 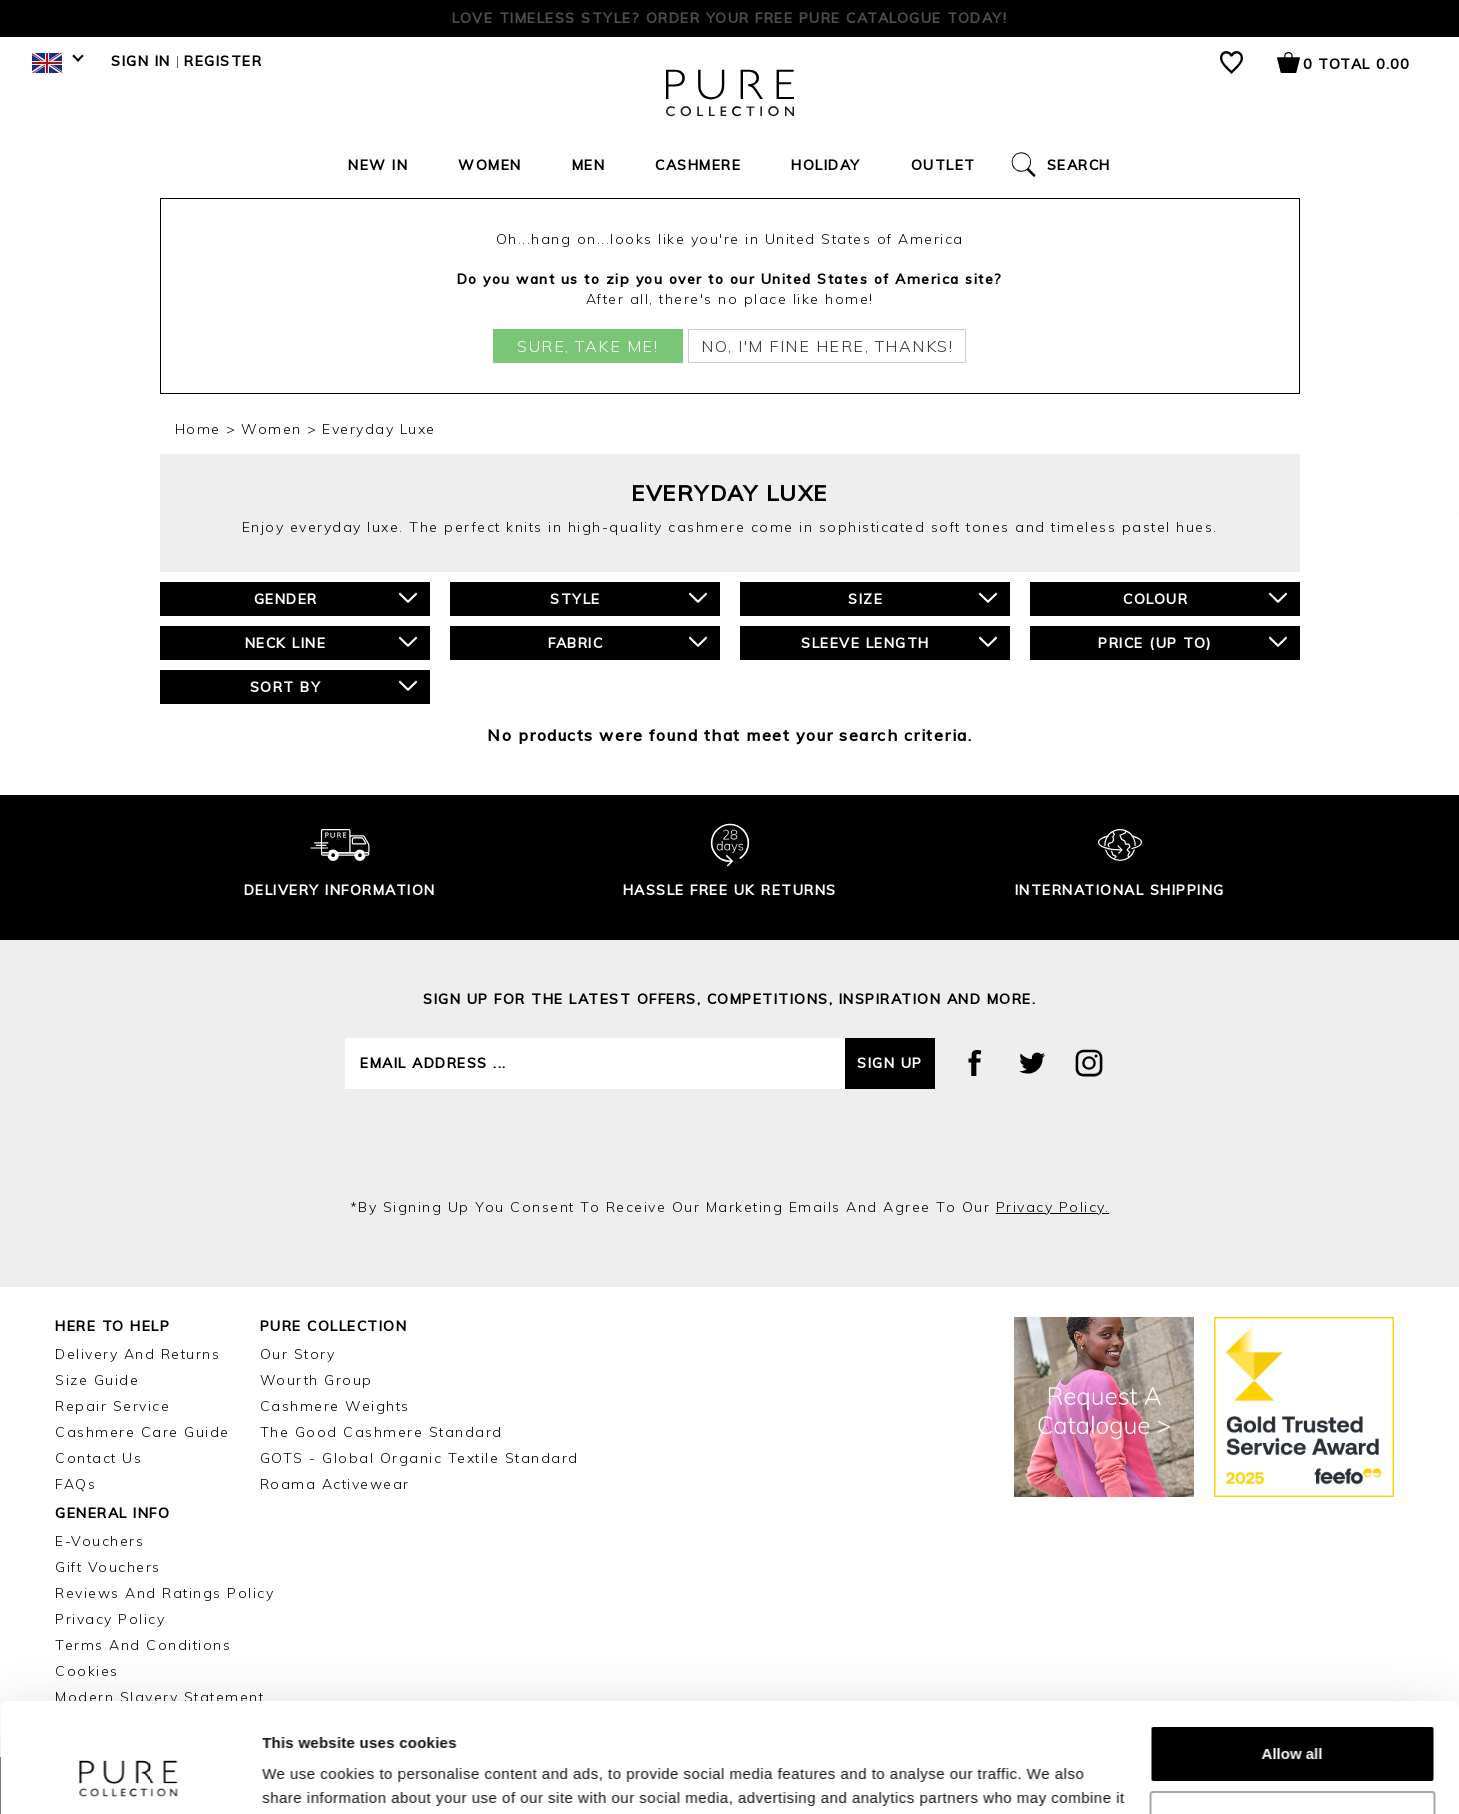 I want to click on Register, so click(x=223, y=61).